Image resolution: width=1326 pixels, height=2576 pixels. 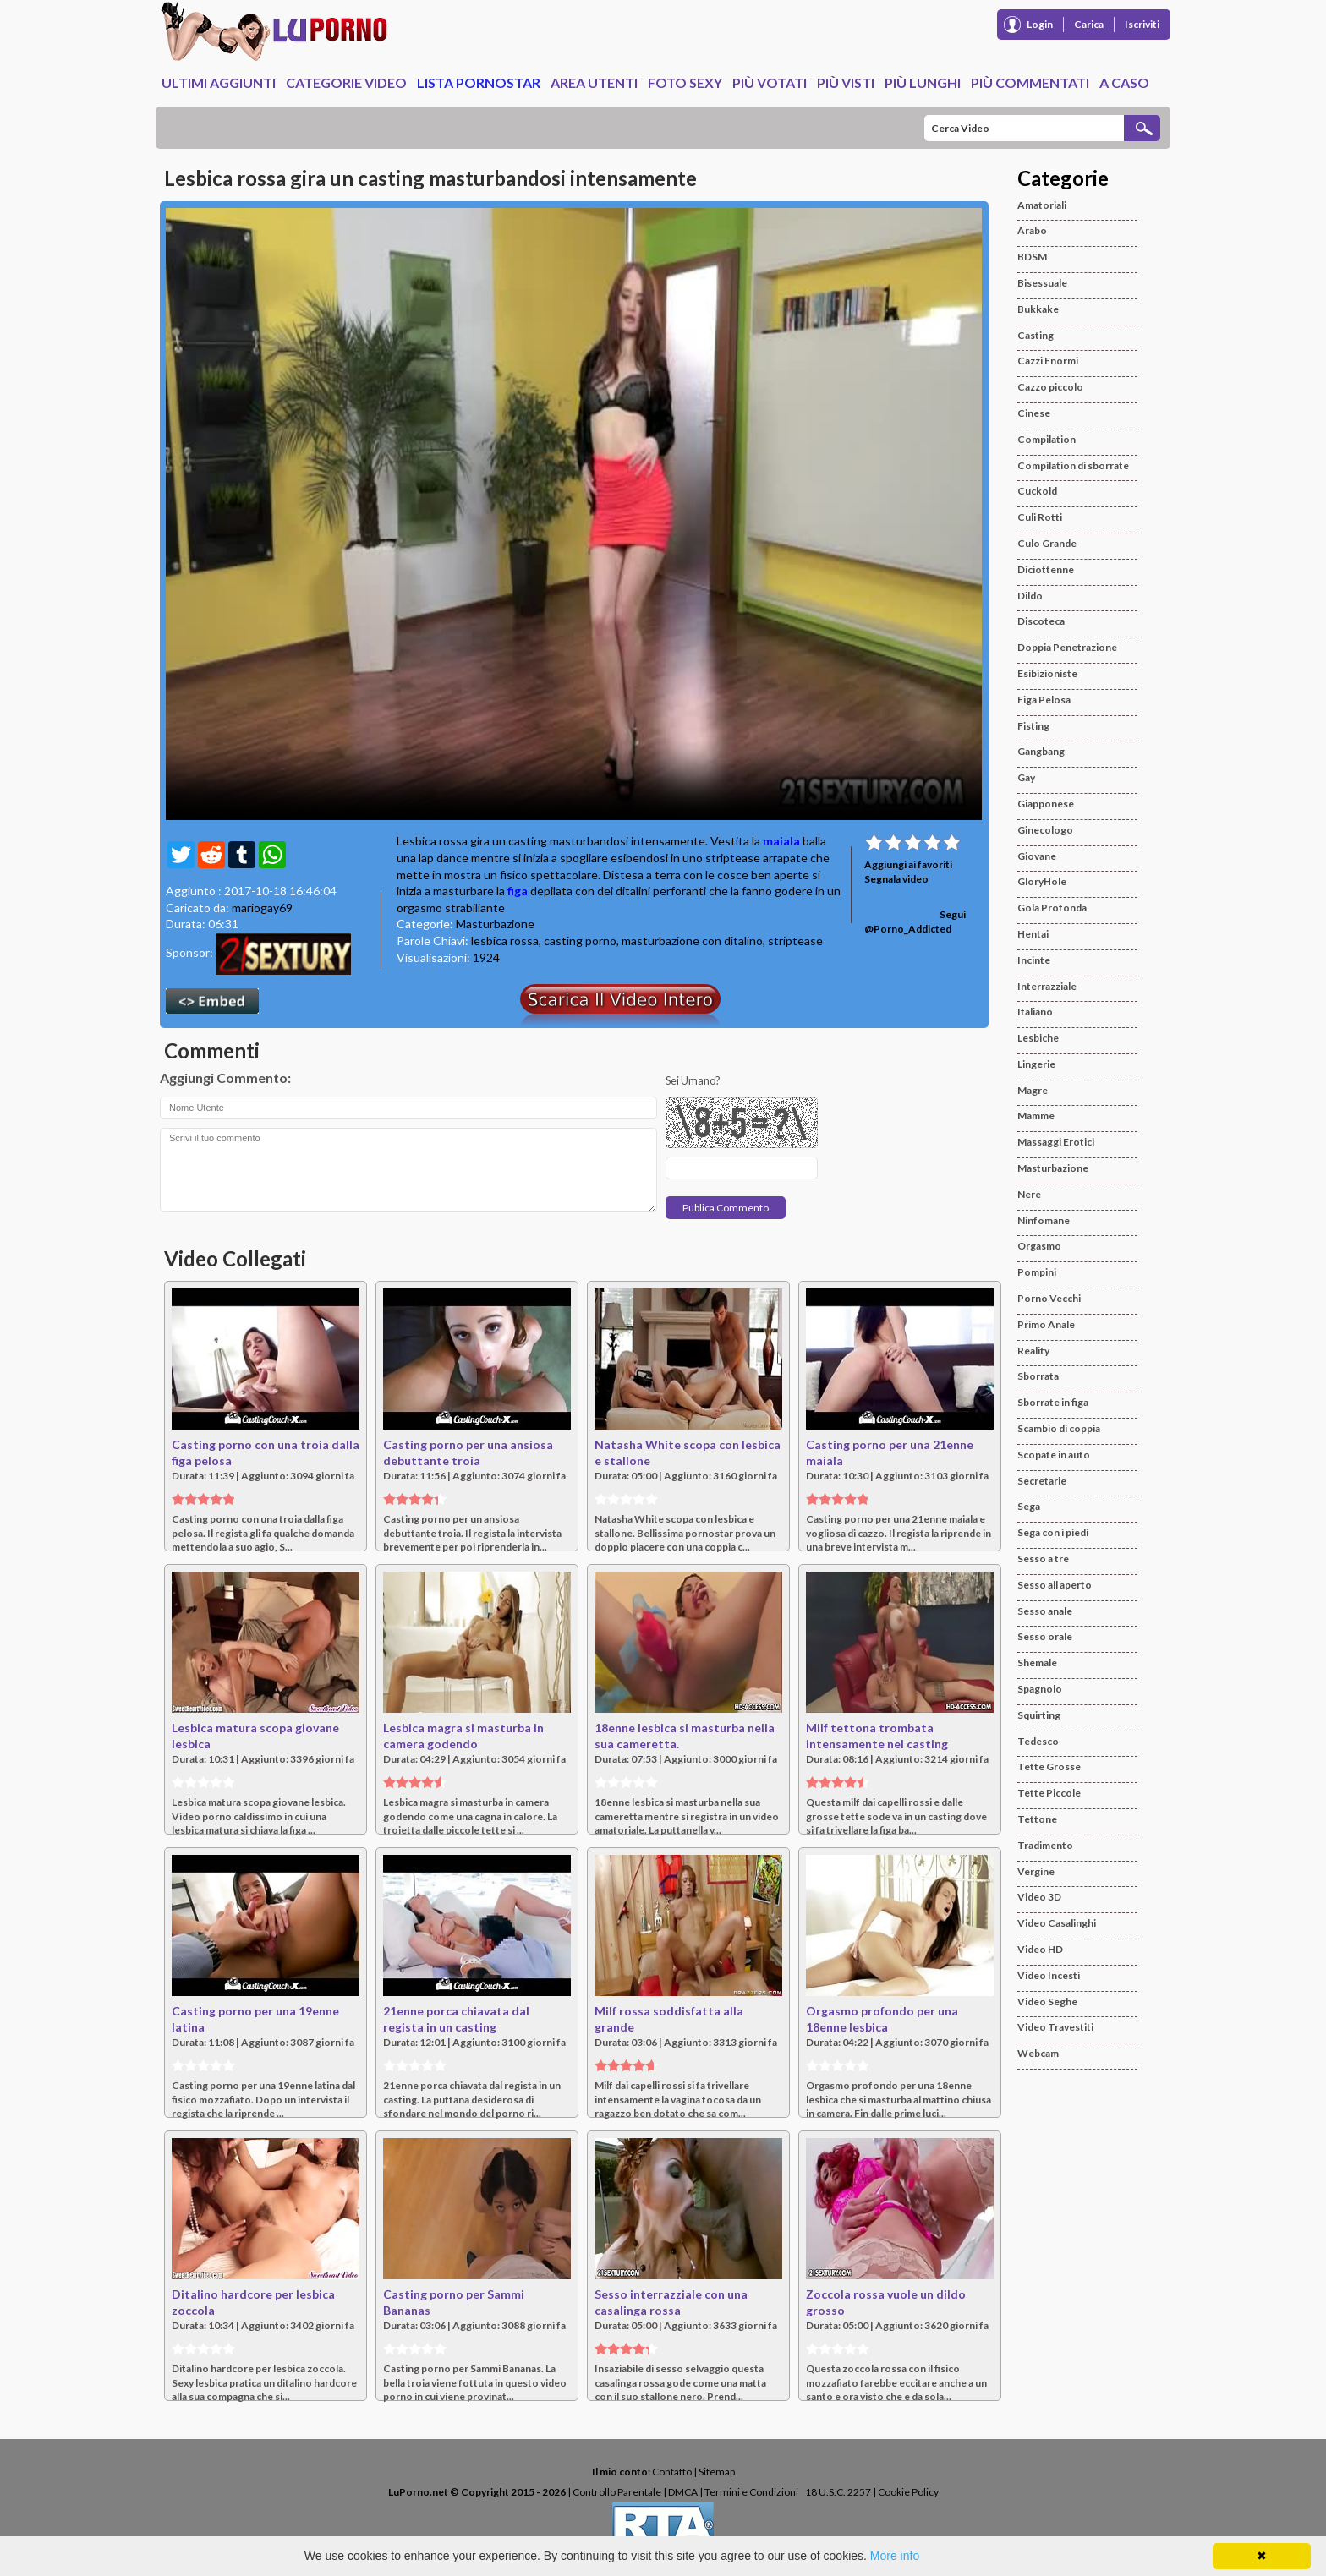 I want to click on Lista Pornostar, so click(x=478, y=82).